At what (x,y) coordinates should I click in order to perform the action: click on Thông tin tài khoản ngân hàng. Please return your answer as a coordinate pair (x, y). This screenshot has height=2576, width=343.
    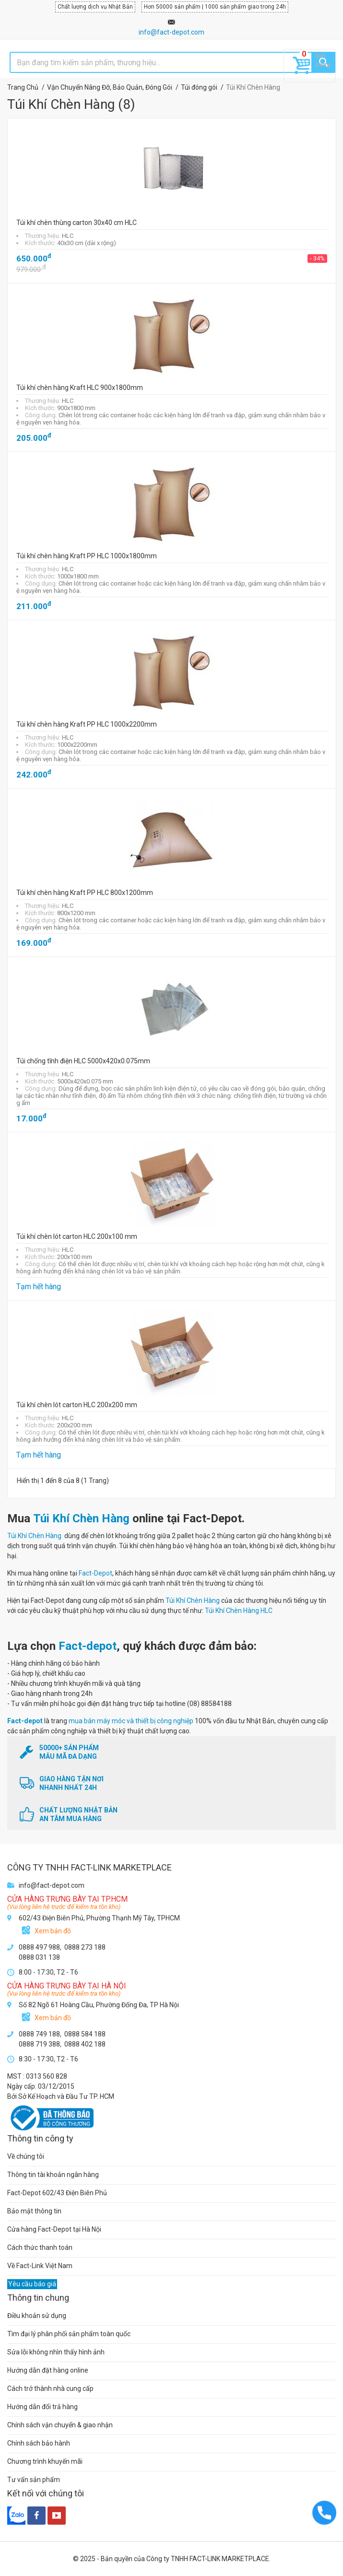
    Looking at the image, I should click on (53, 2174).